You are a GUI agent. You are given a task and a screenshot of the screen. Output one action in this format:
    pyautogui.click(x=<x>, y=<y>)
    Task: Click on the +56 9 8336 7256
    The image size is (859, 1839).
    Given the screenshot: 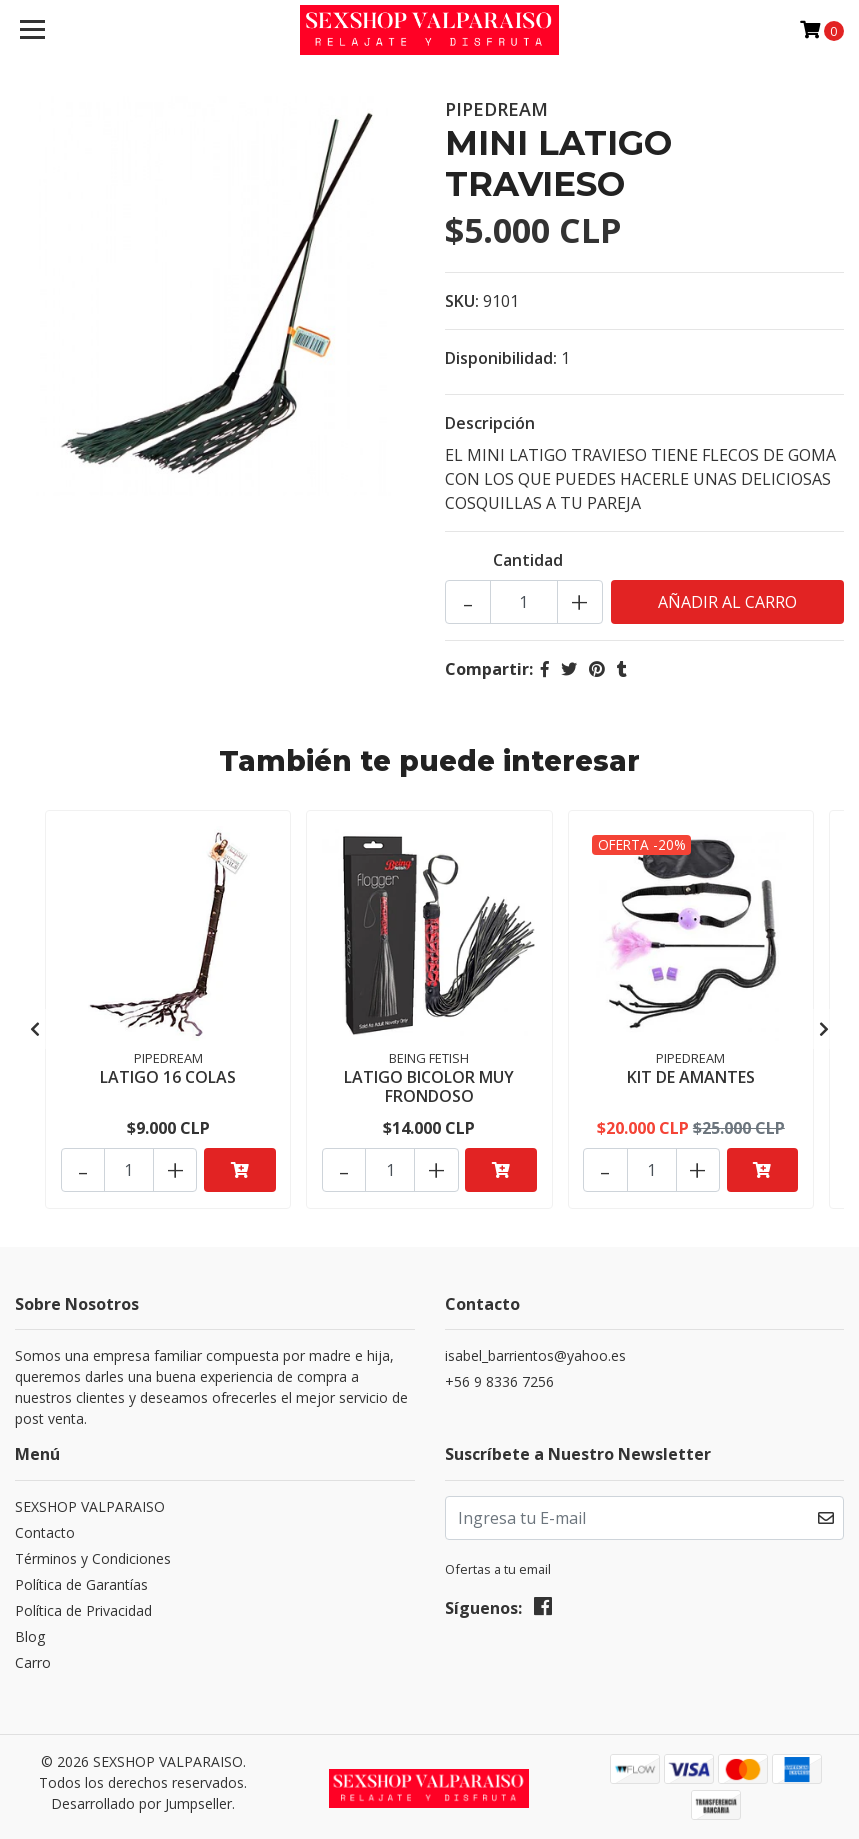 What is the action you would take?
    pyautogui.click(x=499, y=1375)
    